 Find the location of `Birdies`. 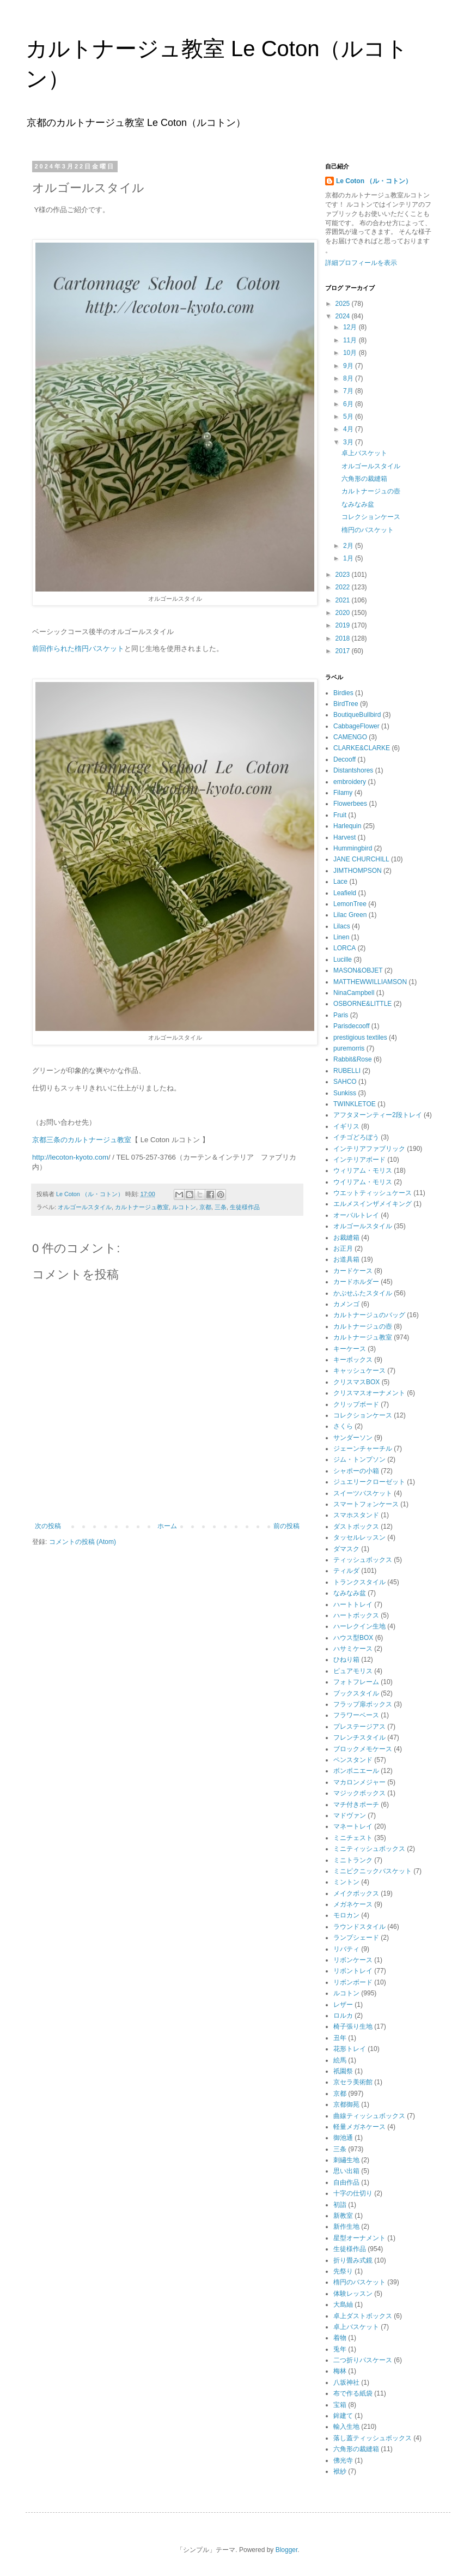

Birdies is located at coordinates (343, 693).